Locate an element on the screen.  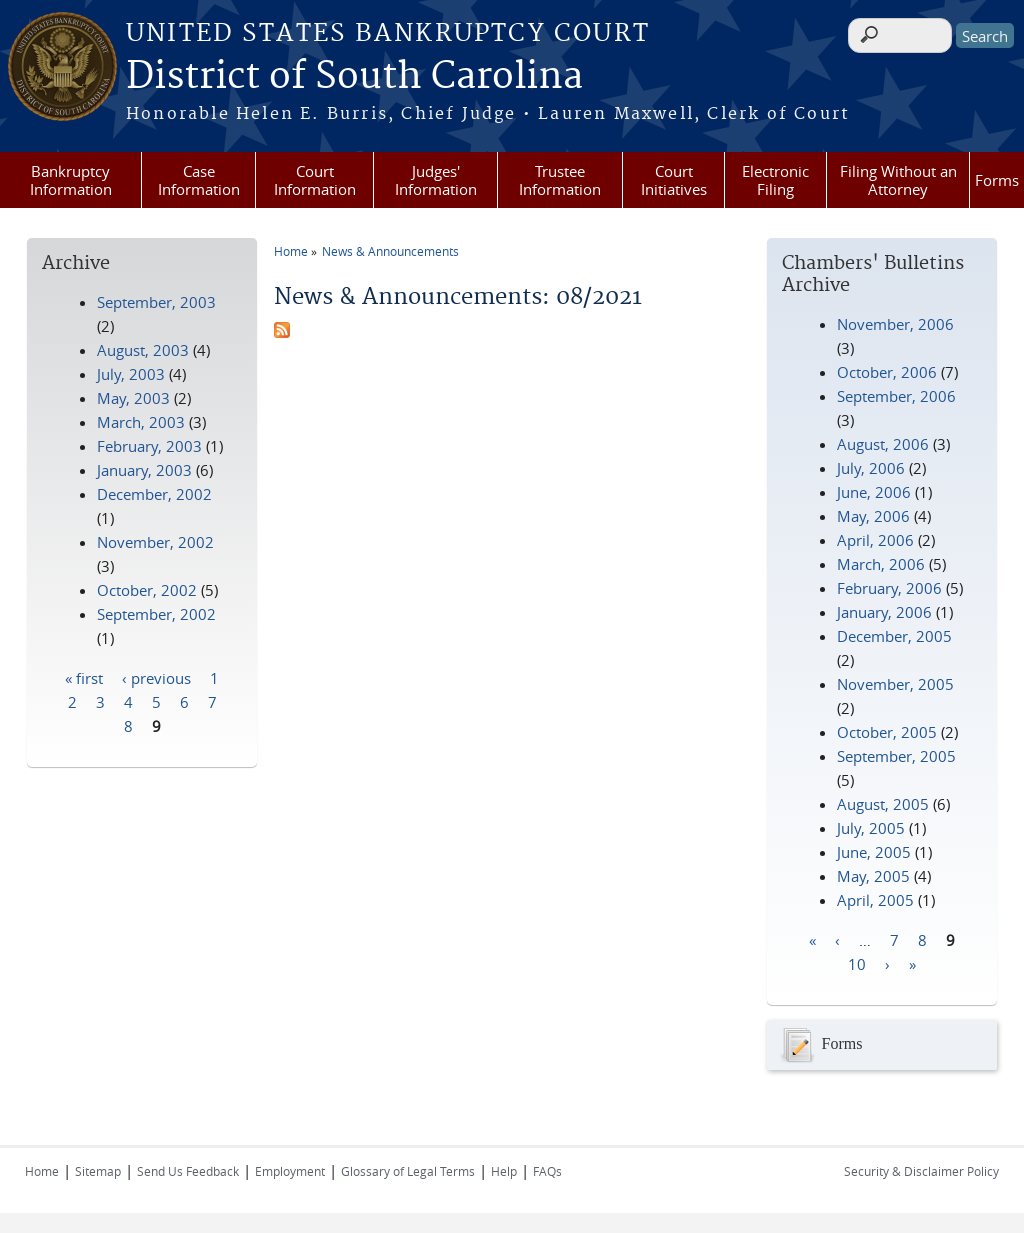
December, 2002 is located at coordinates (154, 494).